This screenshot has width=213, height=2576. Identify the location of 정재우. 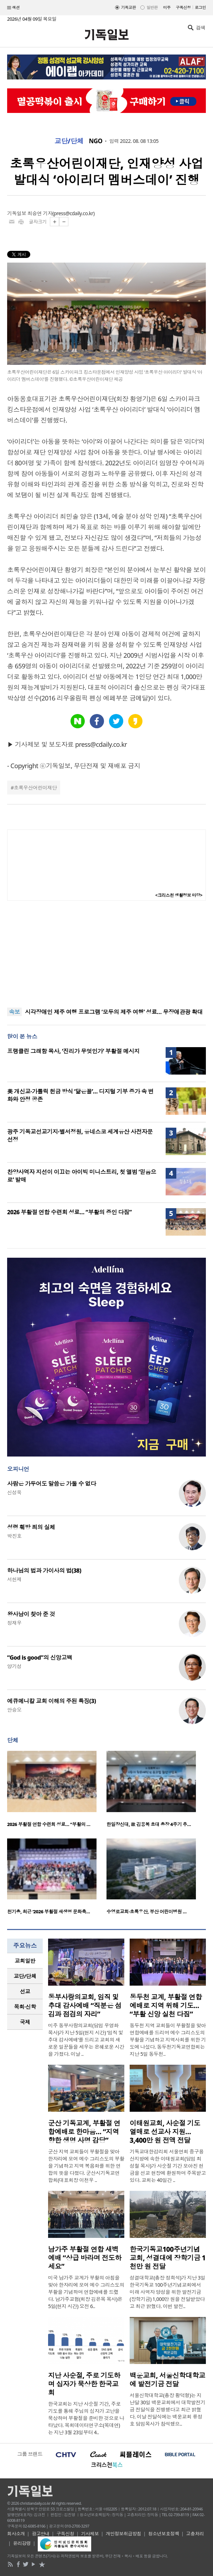
(14, 1622).